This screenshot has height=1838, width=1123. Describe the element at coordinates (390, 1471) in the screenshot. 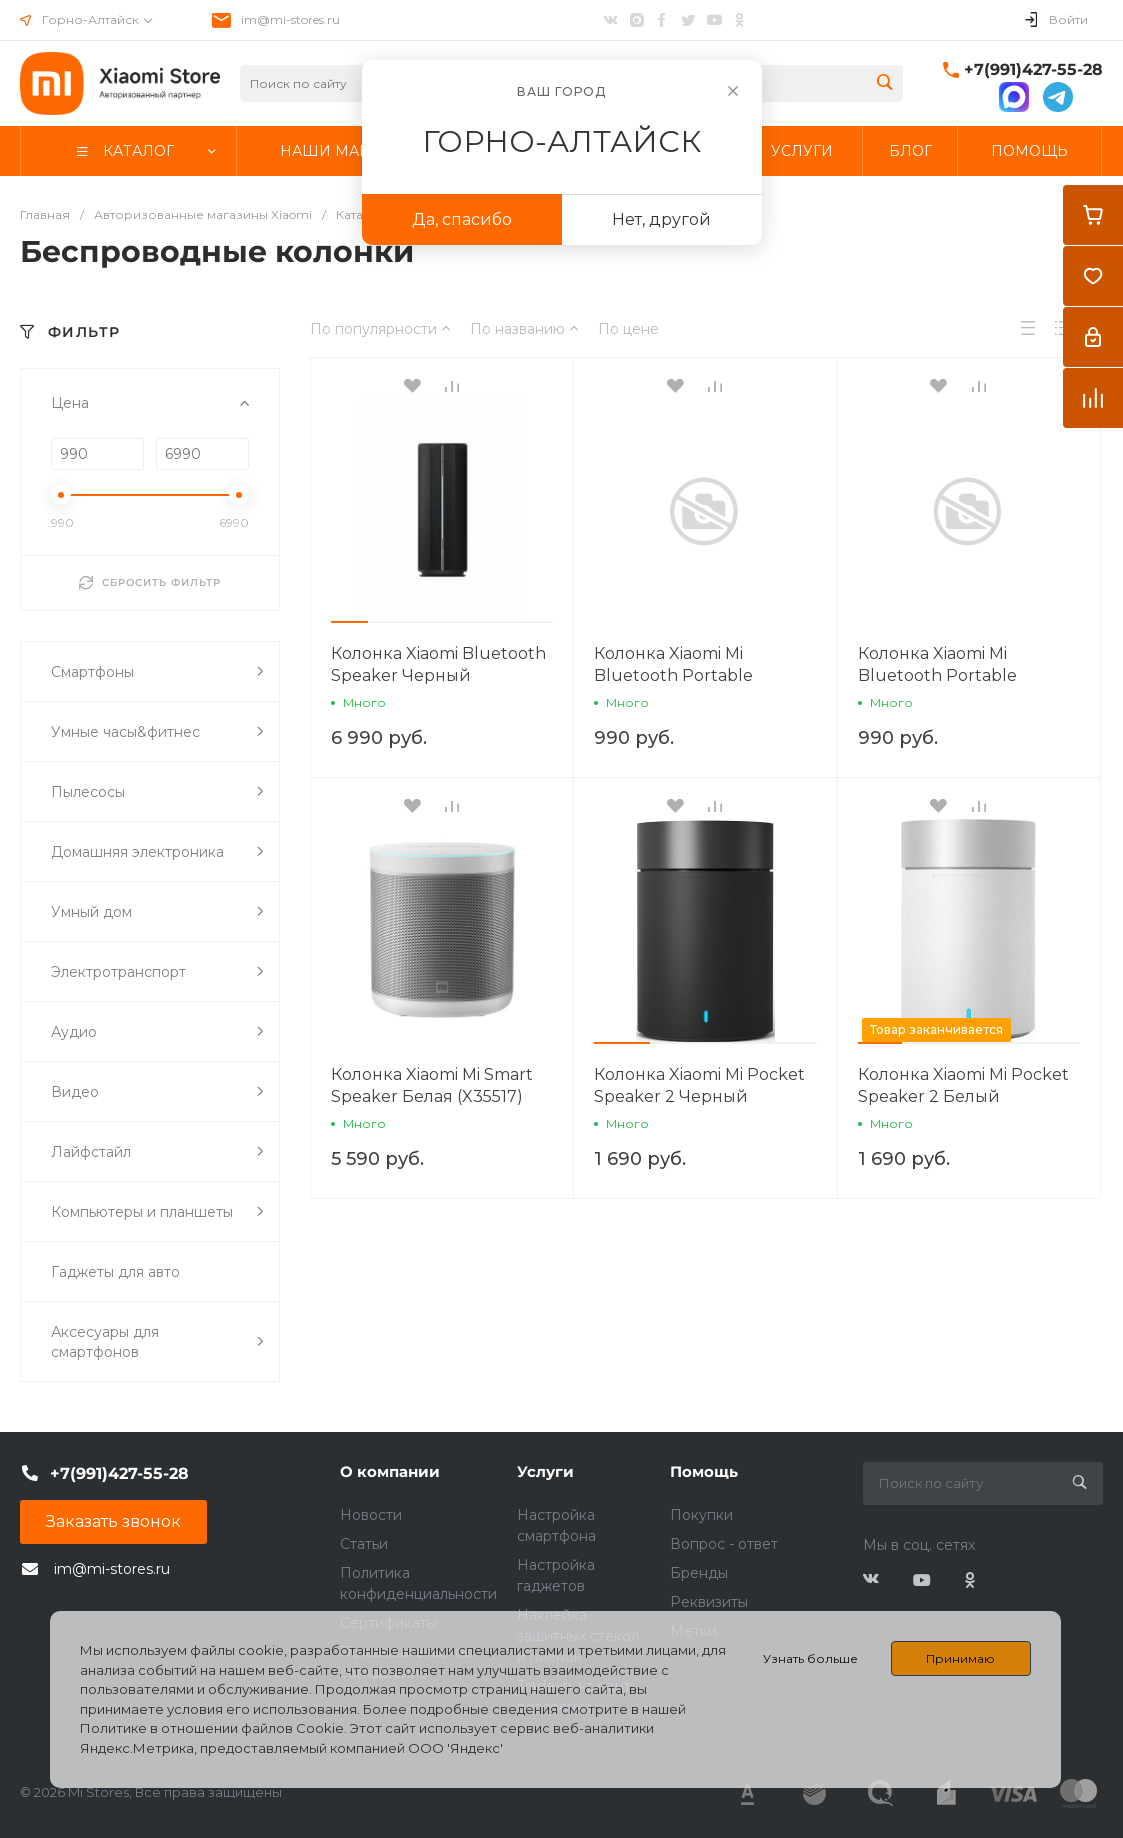

I see `О компании` at that location.